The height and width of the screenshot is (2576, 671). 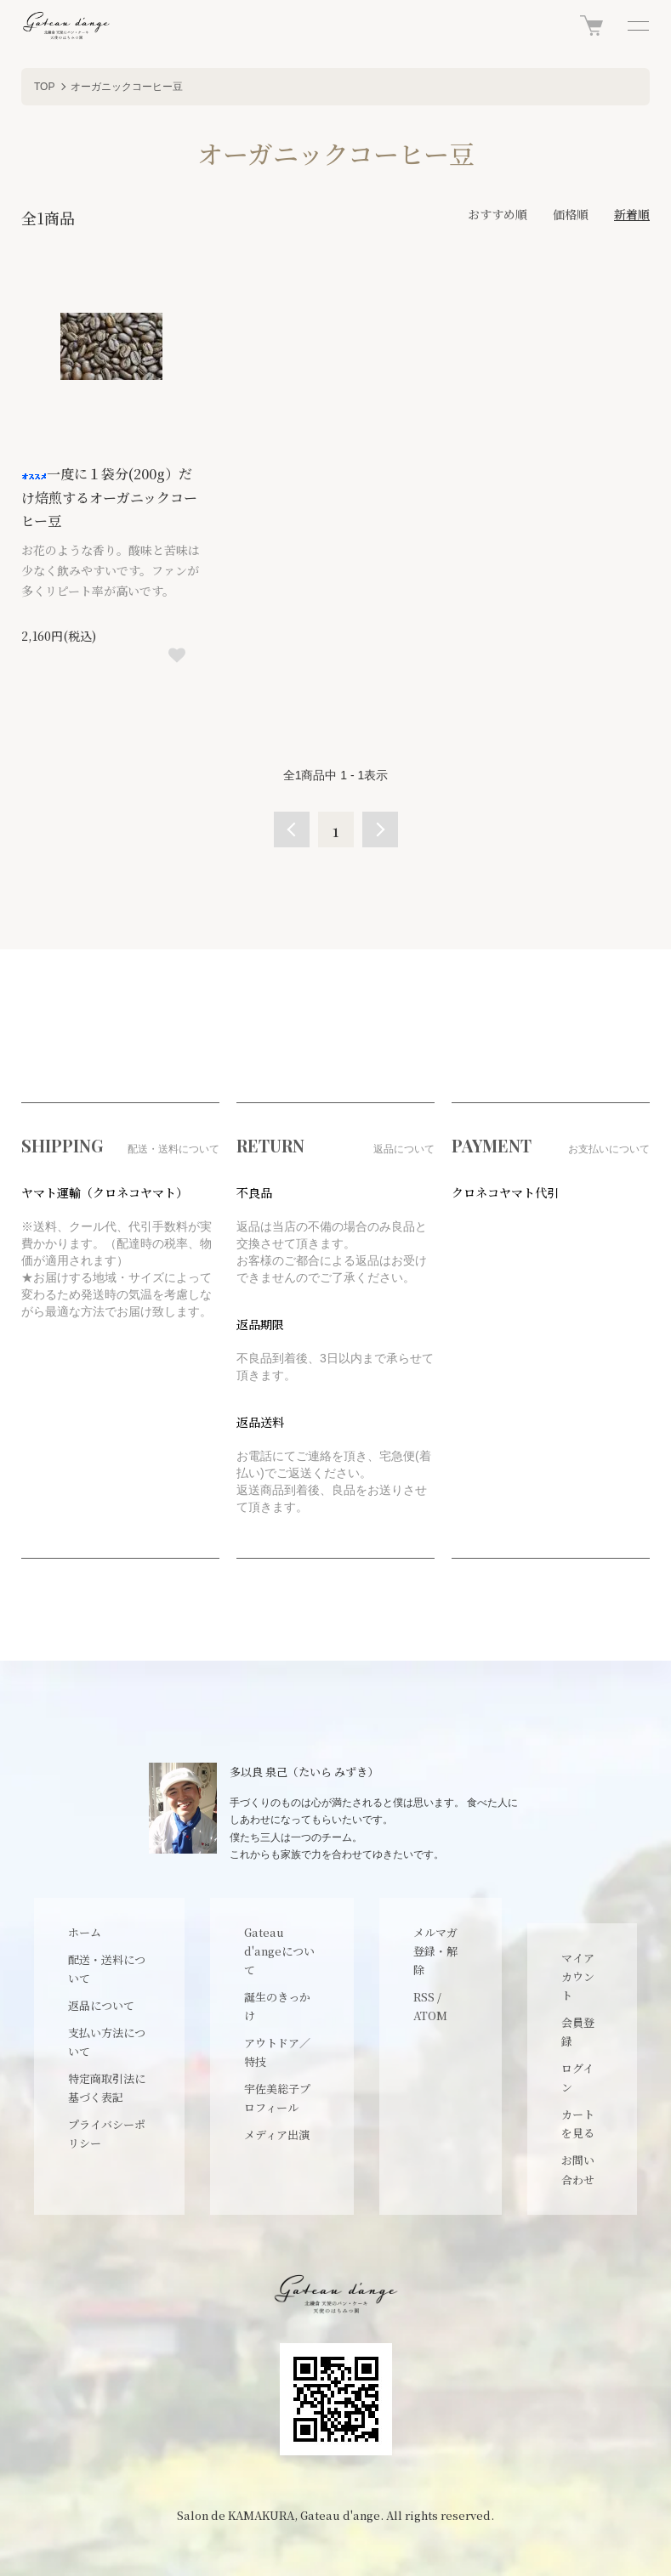 What do you see at coordinates (84, 1932) in the screenshot?
I see `ホーム` at bounding box center [84, 1932].